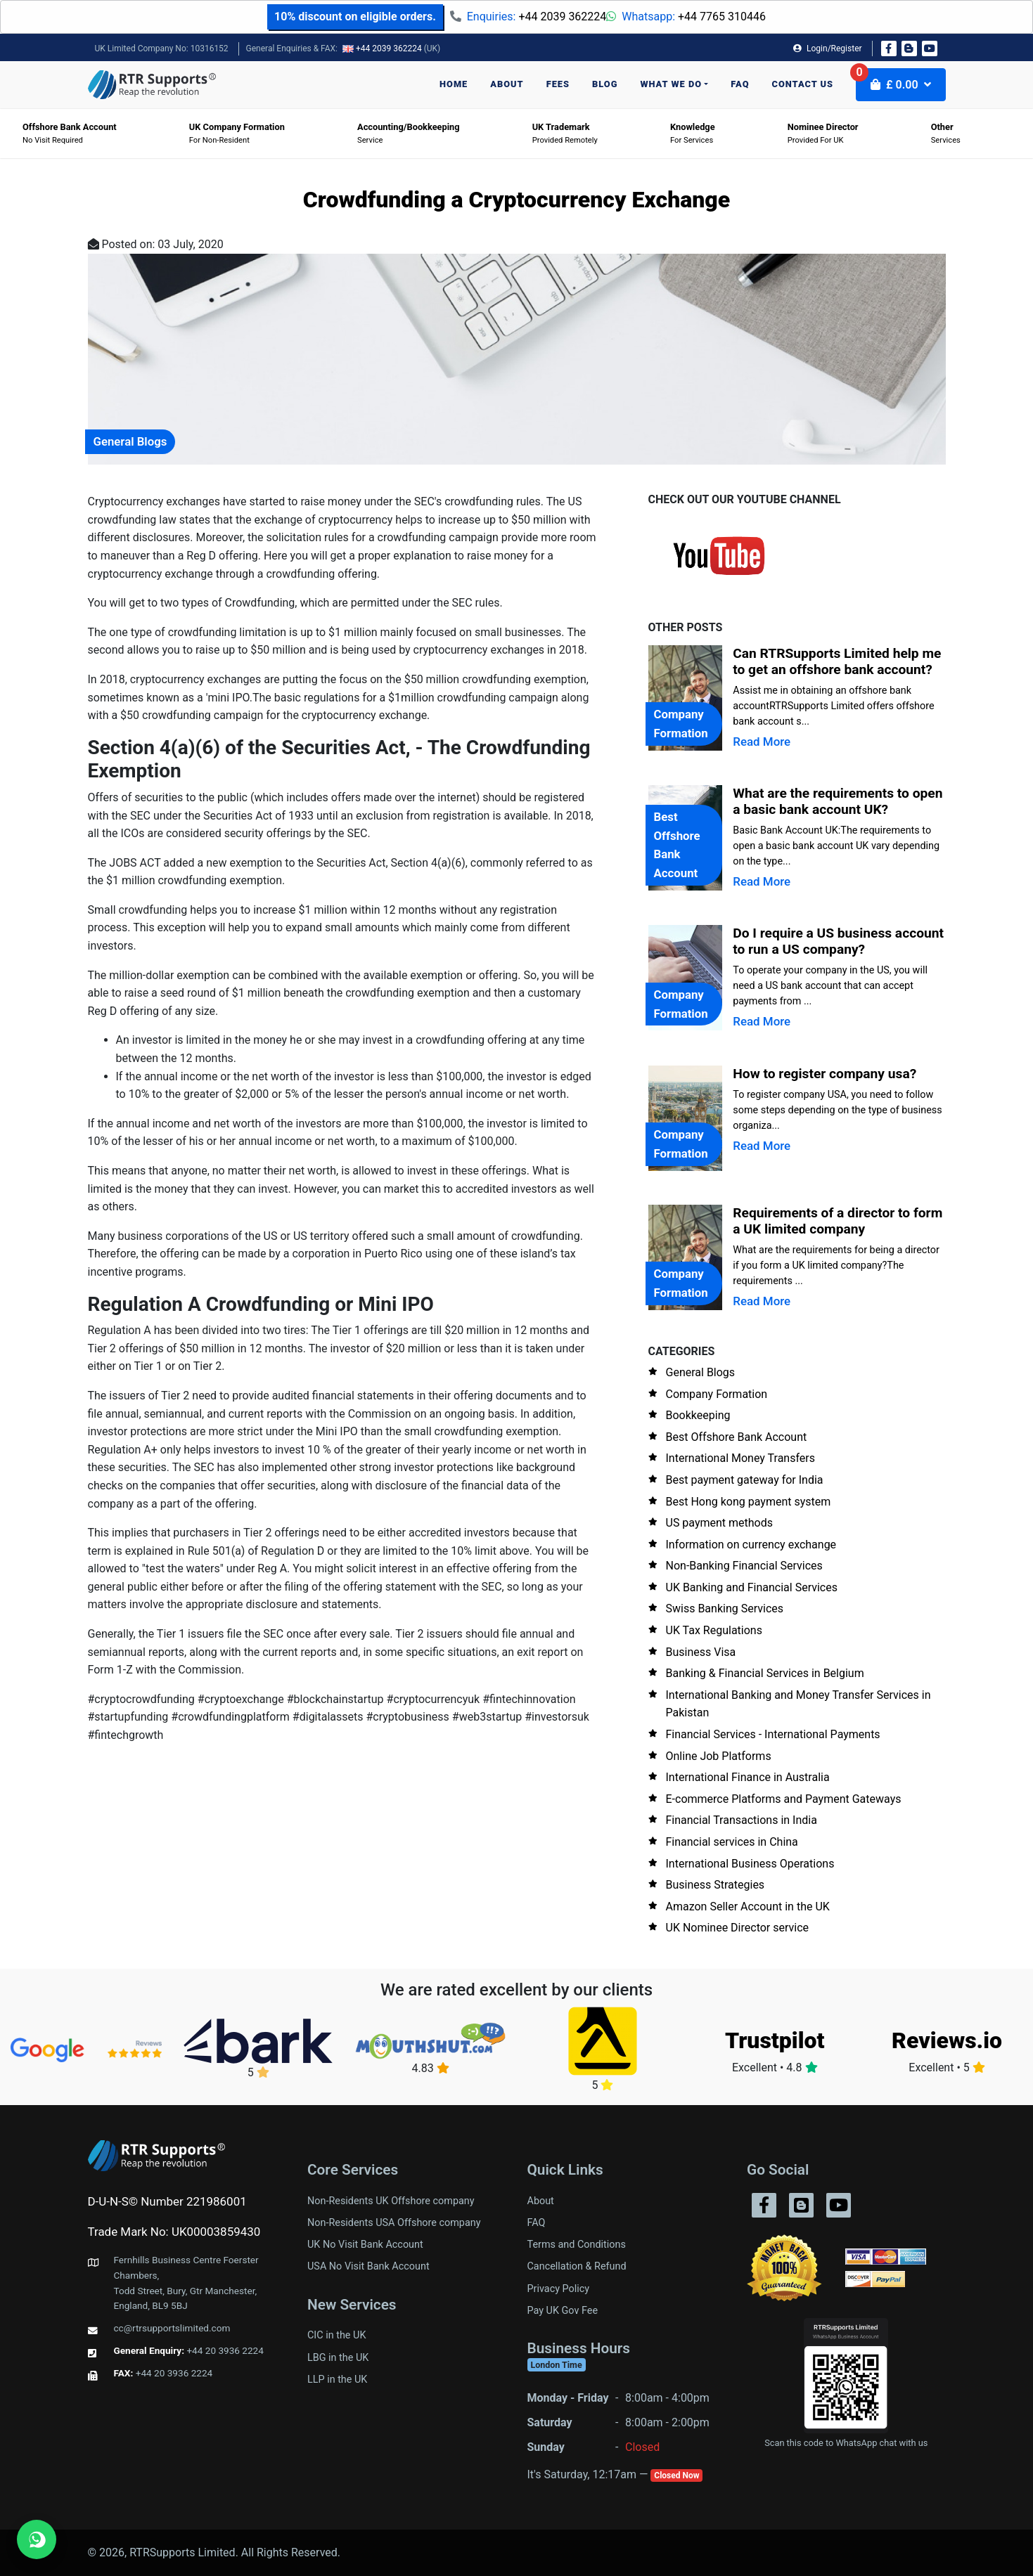 The image size is (1033, 2576). I want to click on LBG in the UK, so click(337, 2358).